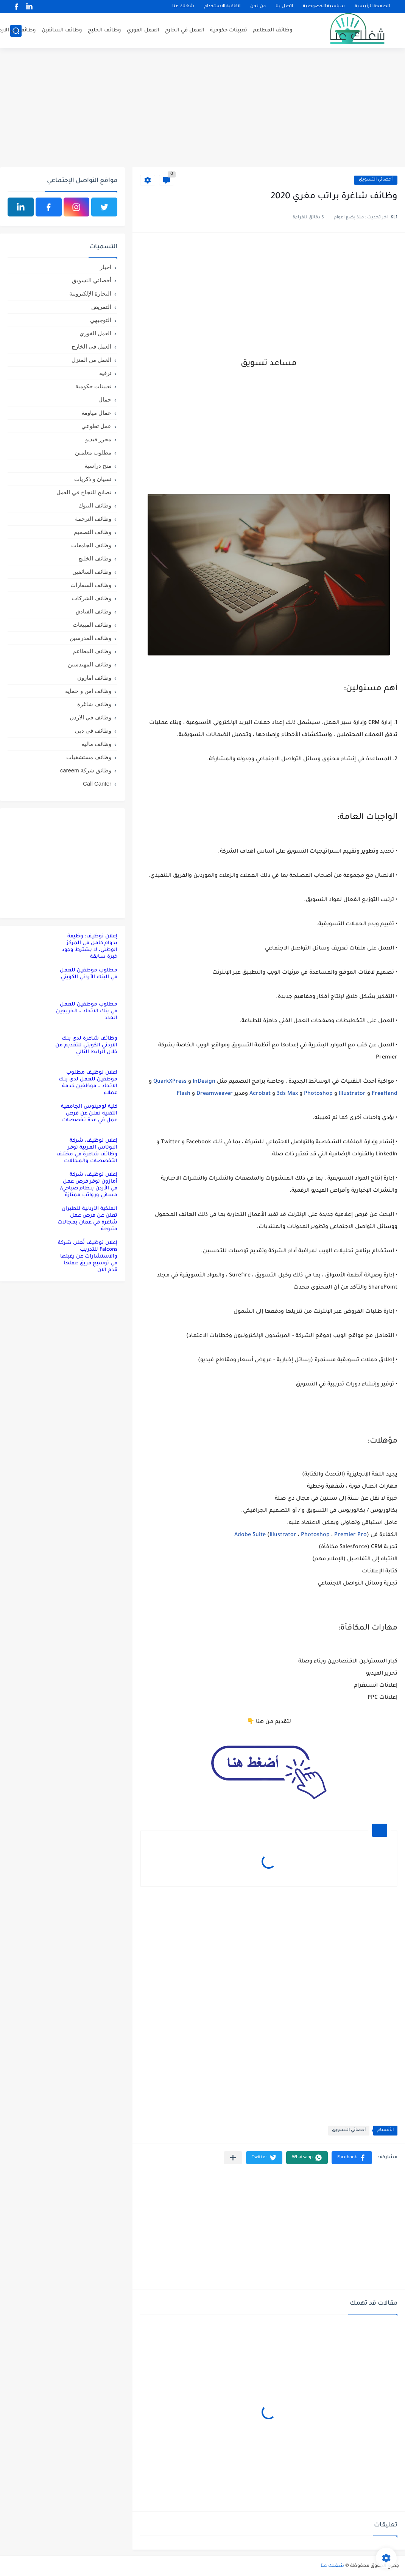 The height and width of the screenshot is (2576, 405). What do you see at coordinates (318, 1094) in the screenshot?
I see `Photoshop` at bounding box center [318, 1094].